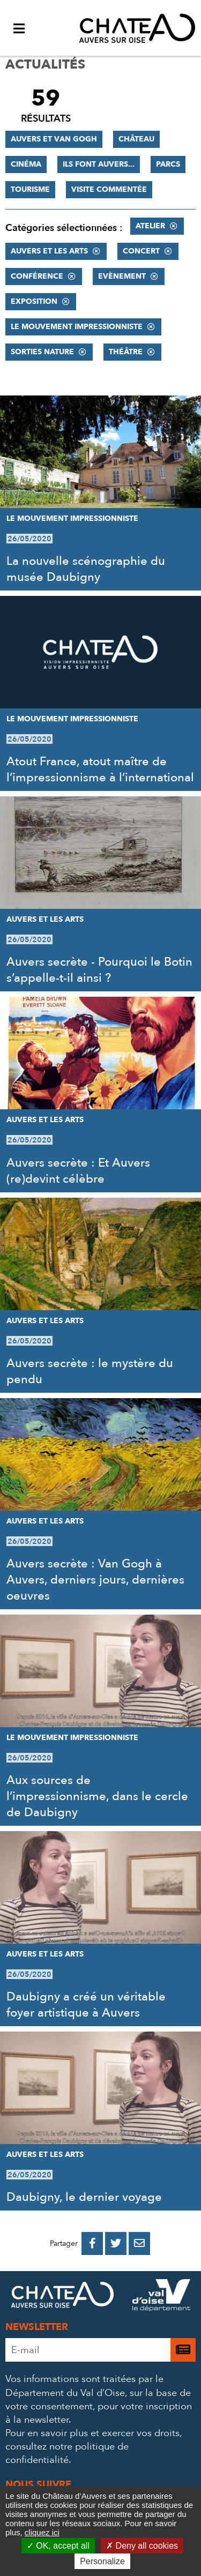  Describe the element at coordinates (54, 139) in the screenshot. I see `Auvers et Van Gogh` at that location.